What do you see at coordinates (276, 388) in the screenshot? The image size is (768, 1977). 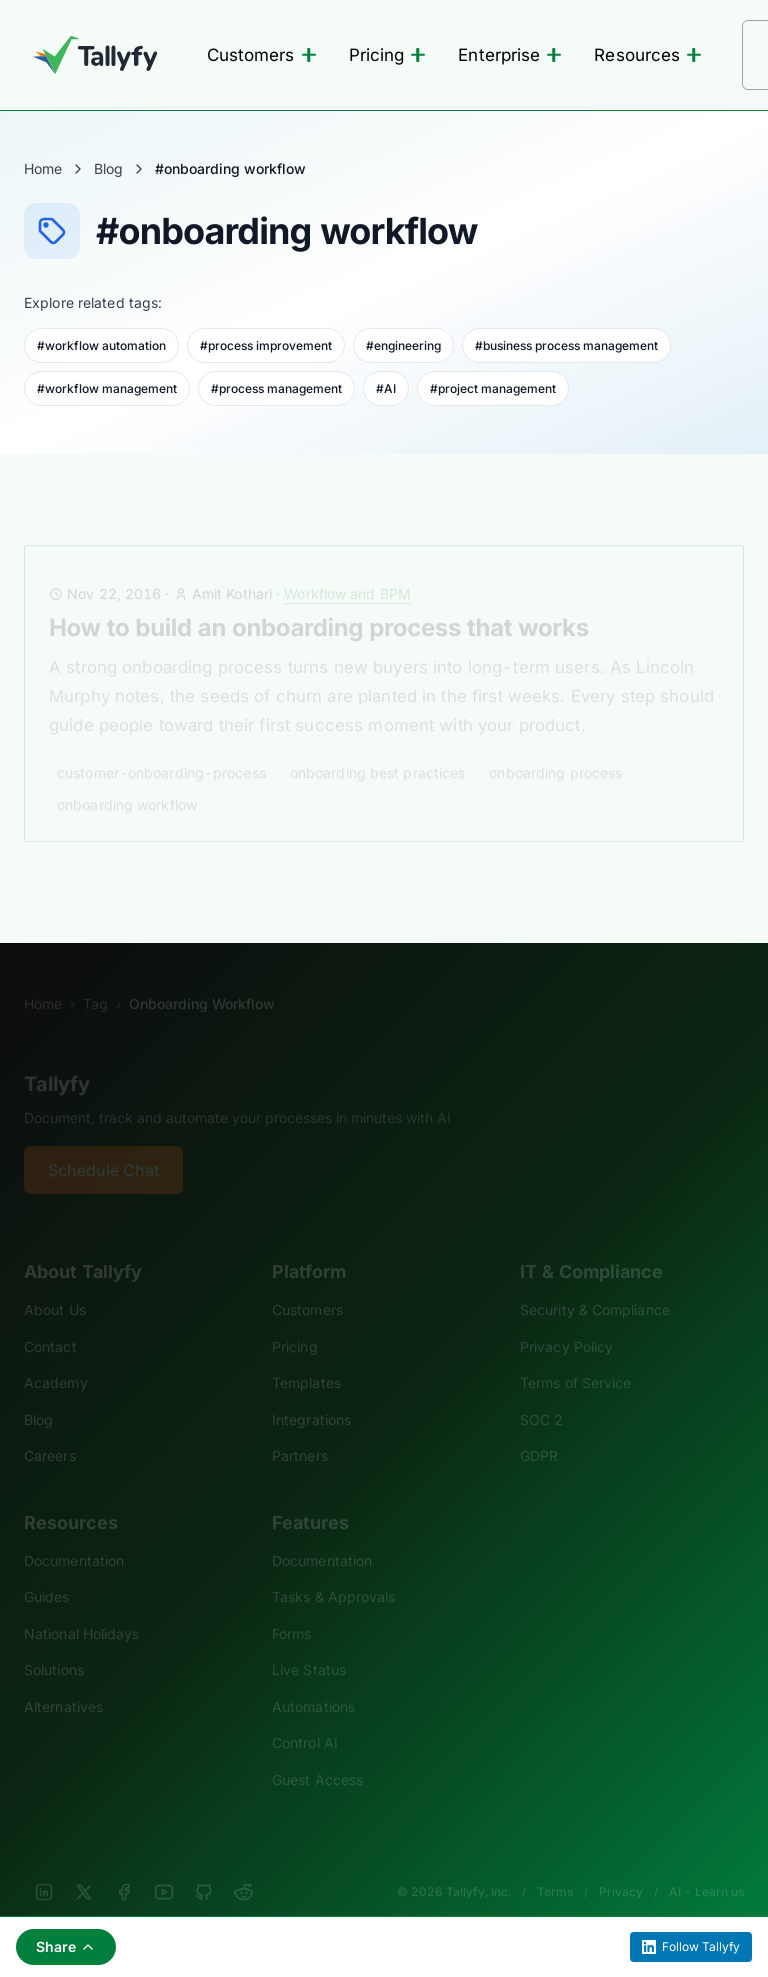 I see `#process management` at bounding box center [276, 388].